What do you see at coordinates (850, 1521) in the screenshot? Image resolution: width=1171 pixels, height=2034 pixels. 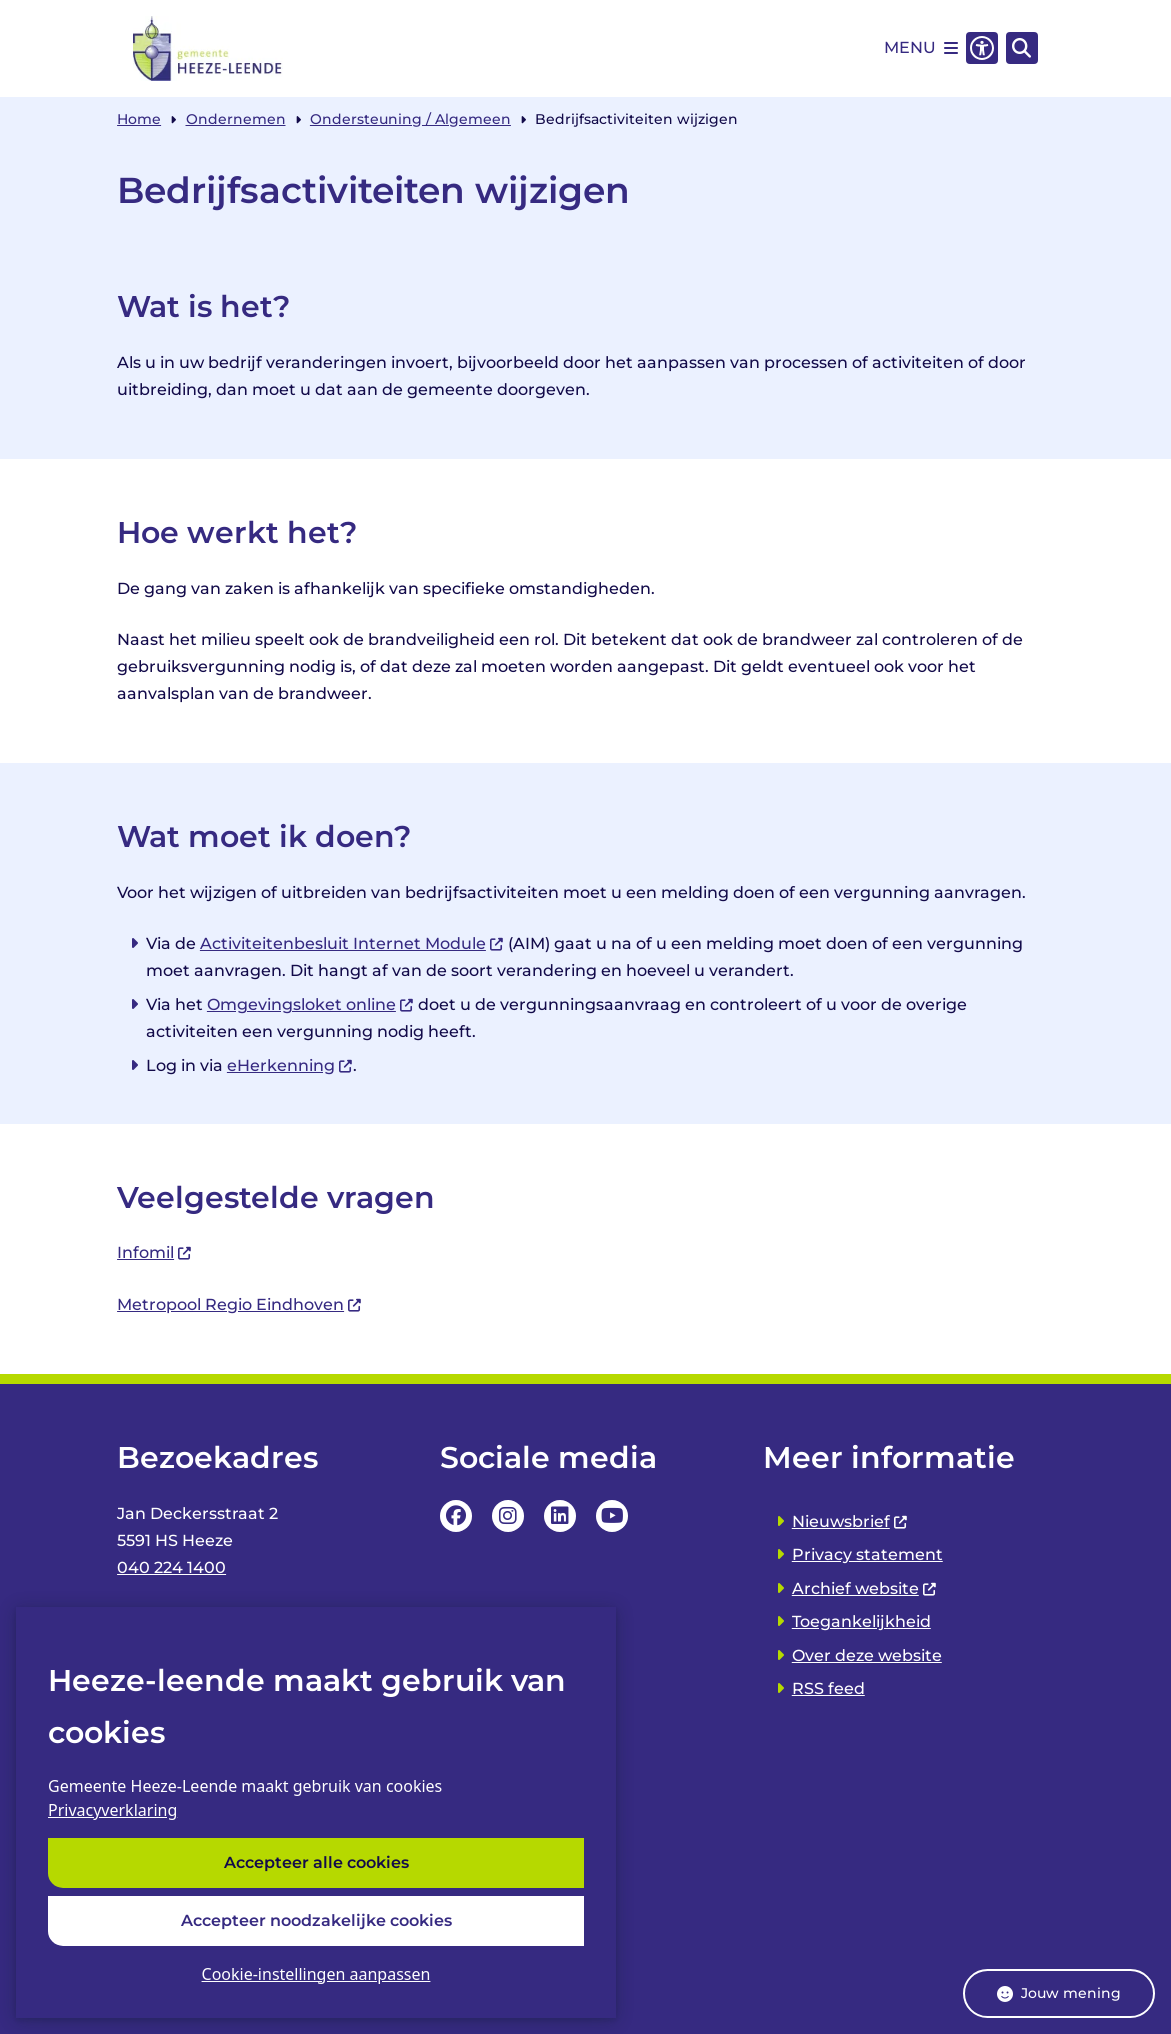 I see `Nieuwsbrief` at bounding box center [850, 1521].